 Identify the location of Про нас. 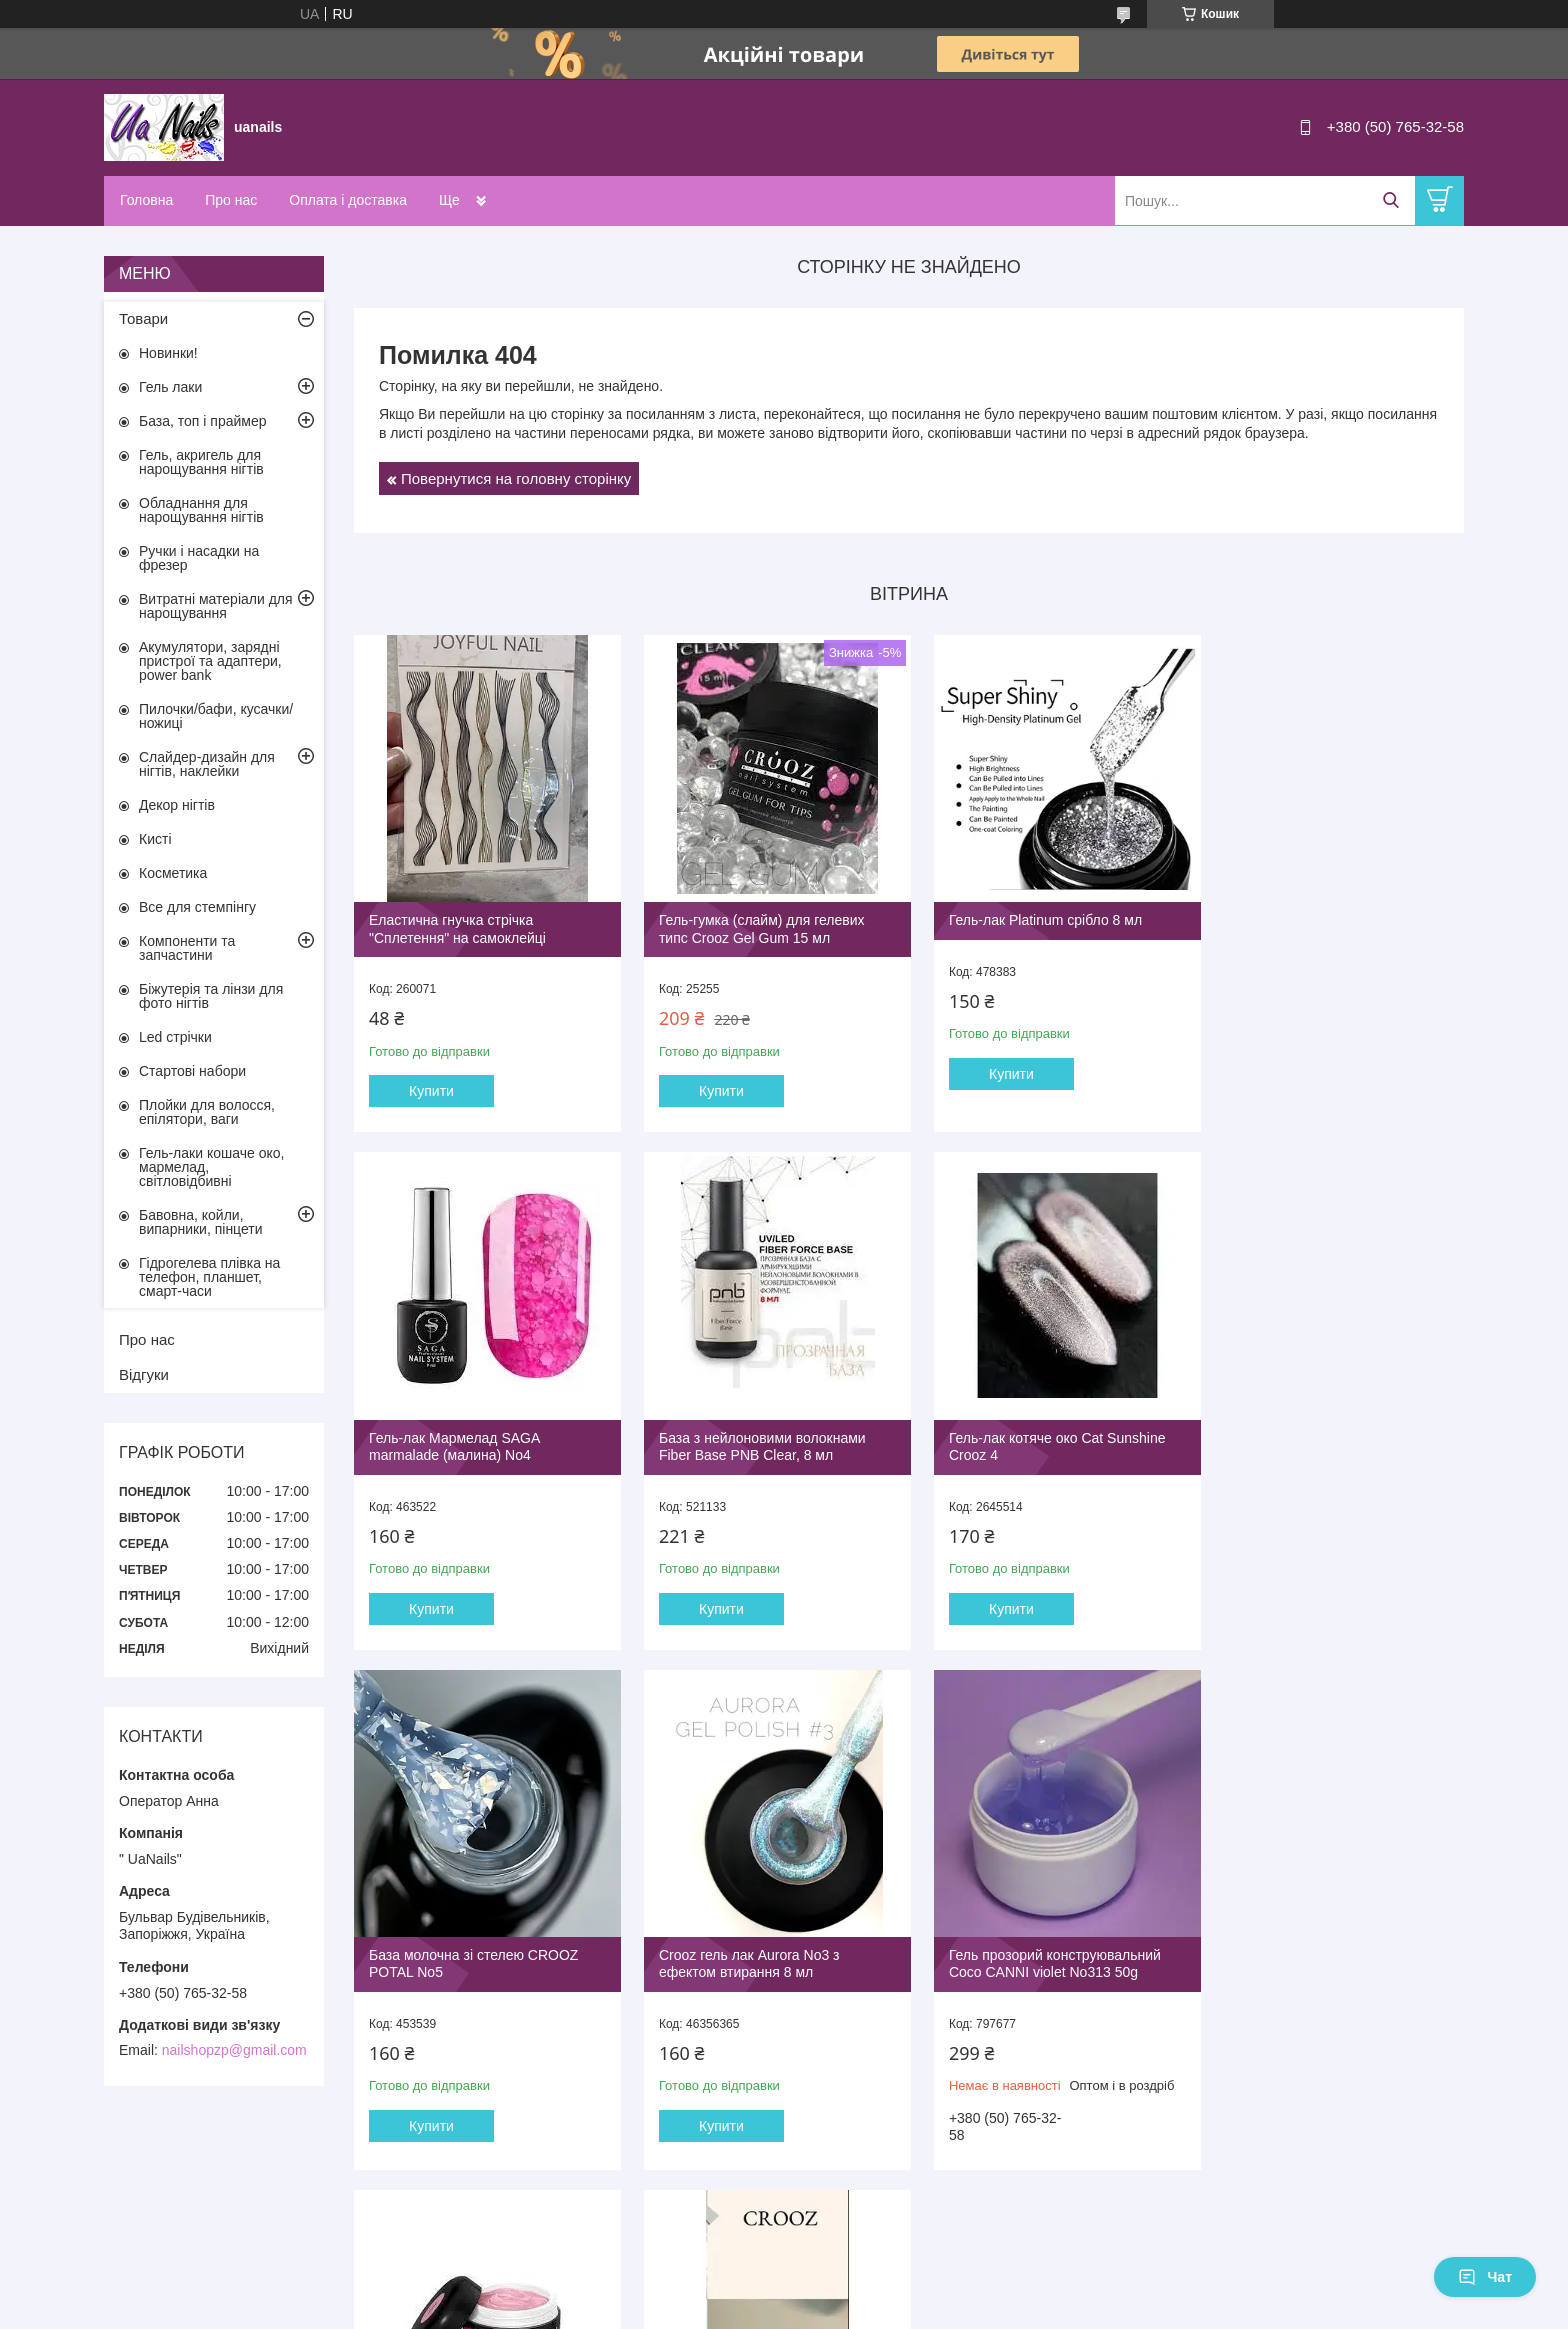
(231, 200).